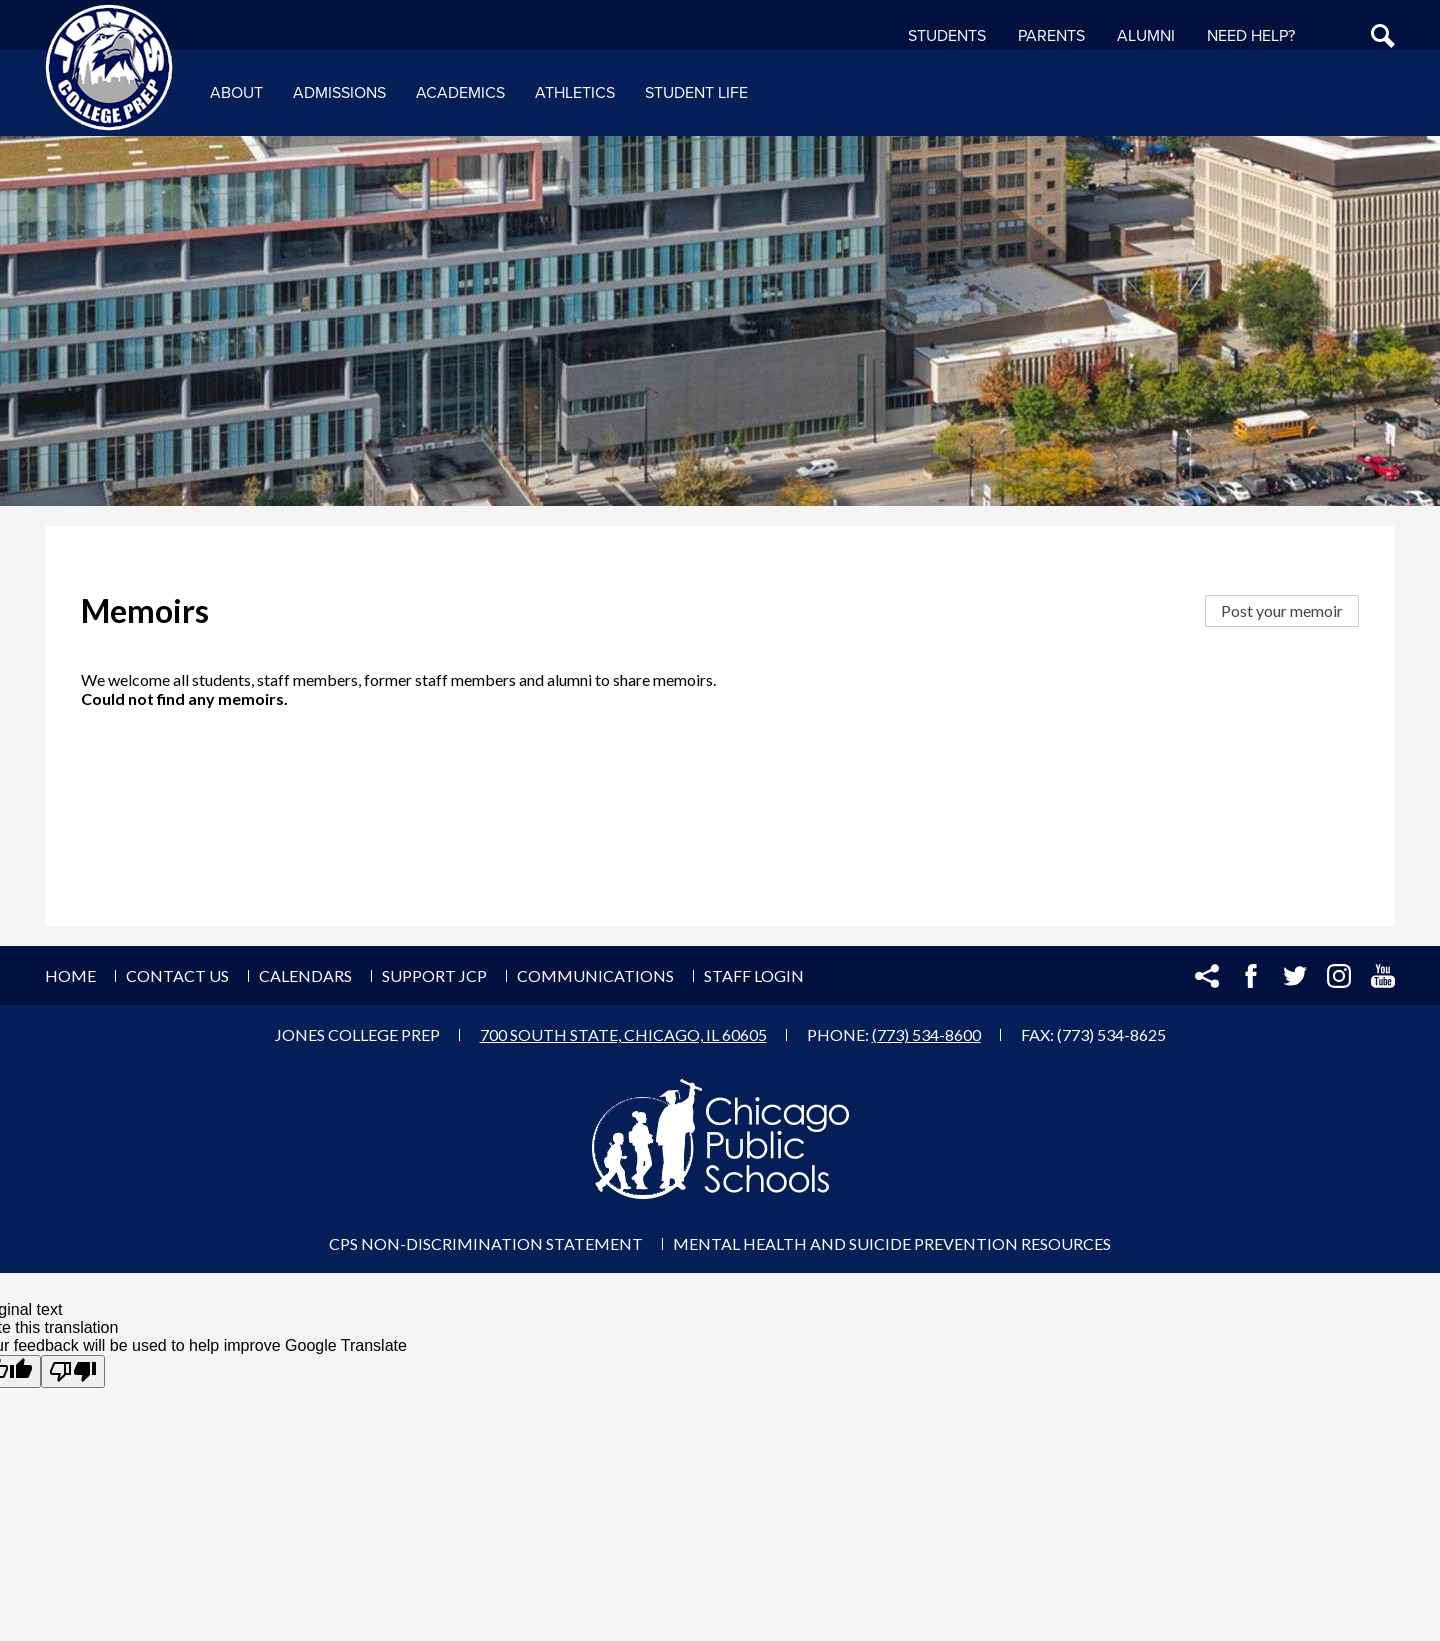 Image resolution: width=1440 pixels, height=1641 pixels. I want to click on Parents, so click(1051, 36).